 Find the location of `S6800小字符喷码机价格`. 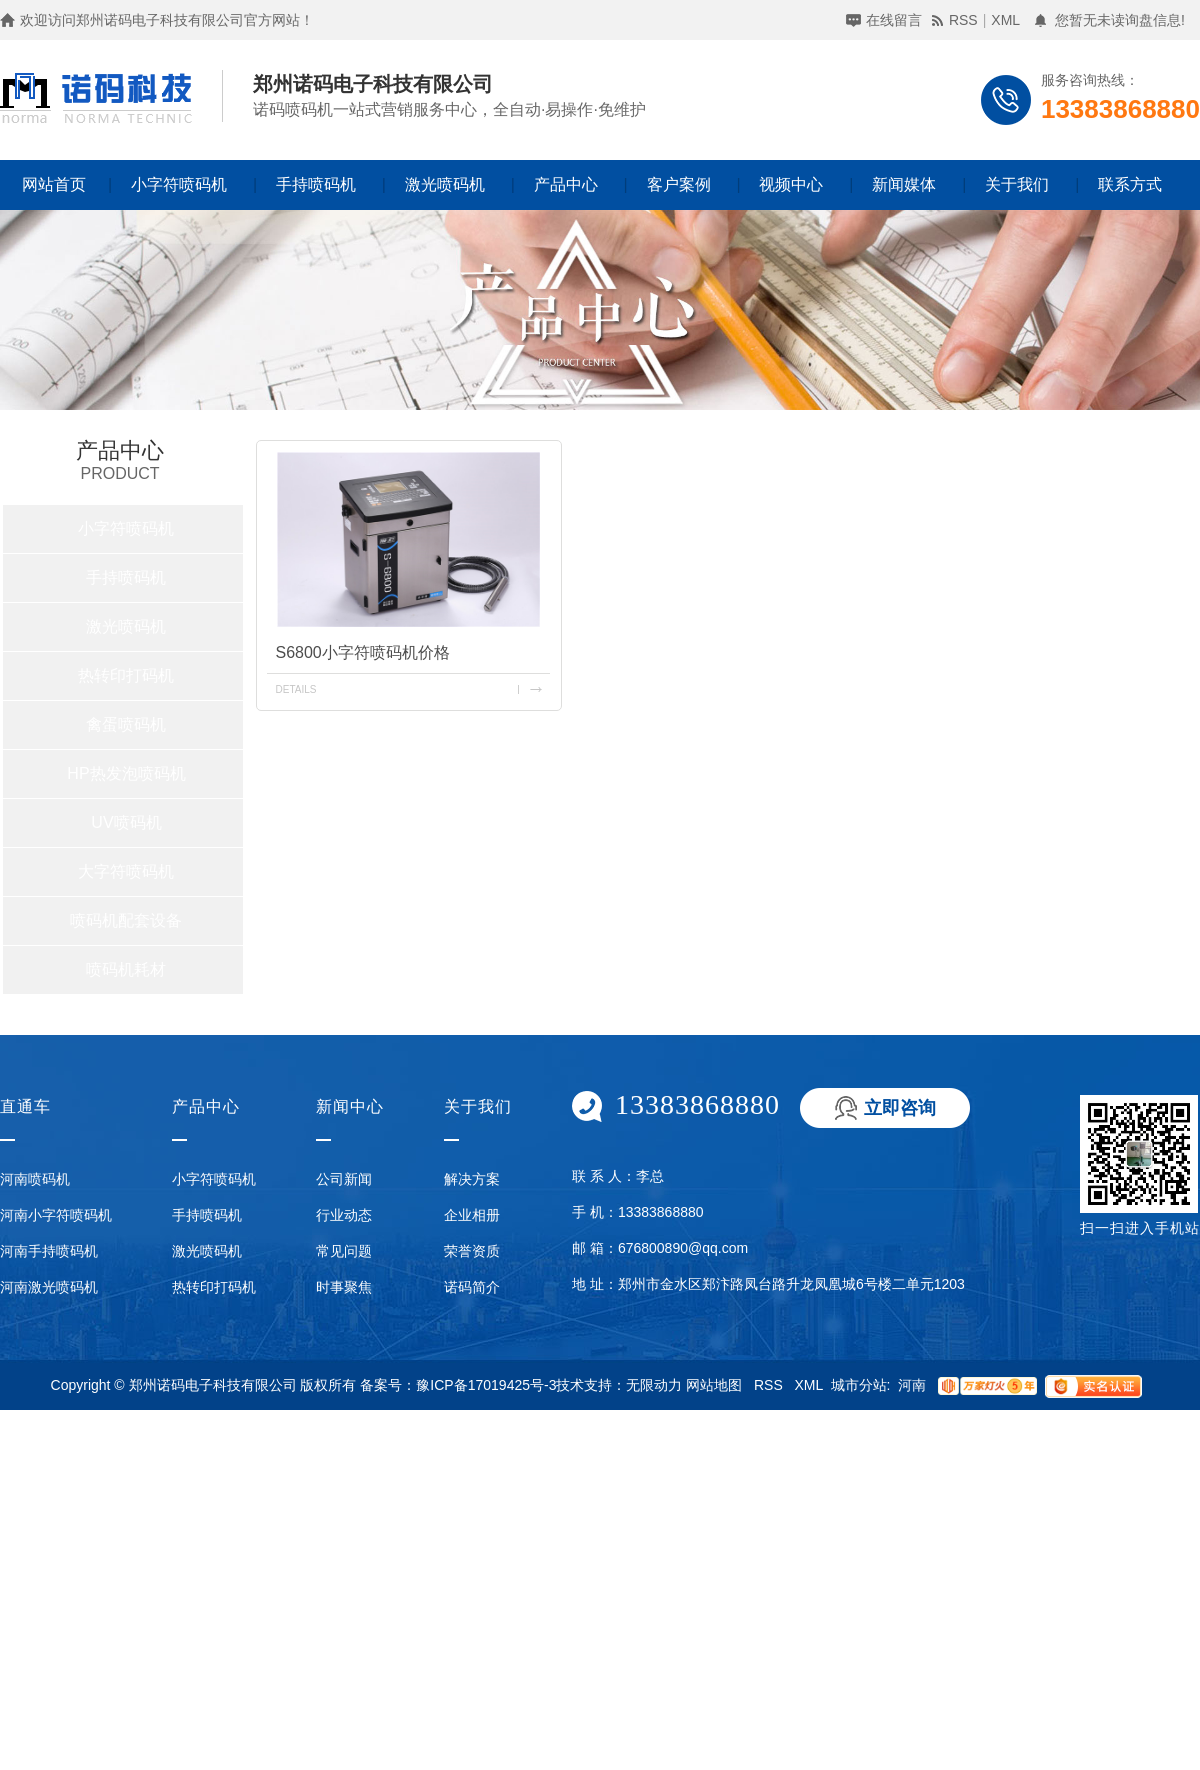

S6800小字符喷码机价格 is located at coordinates (362, 652).